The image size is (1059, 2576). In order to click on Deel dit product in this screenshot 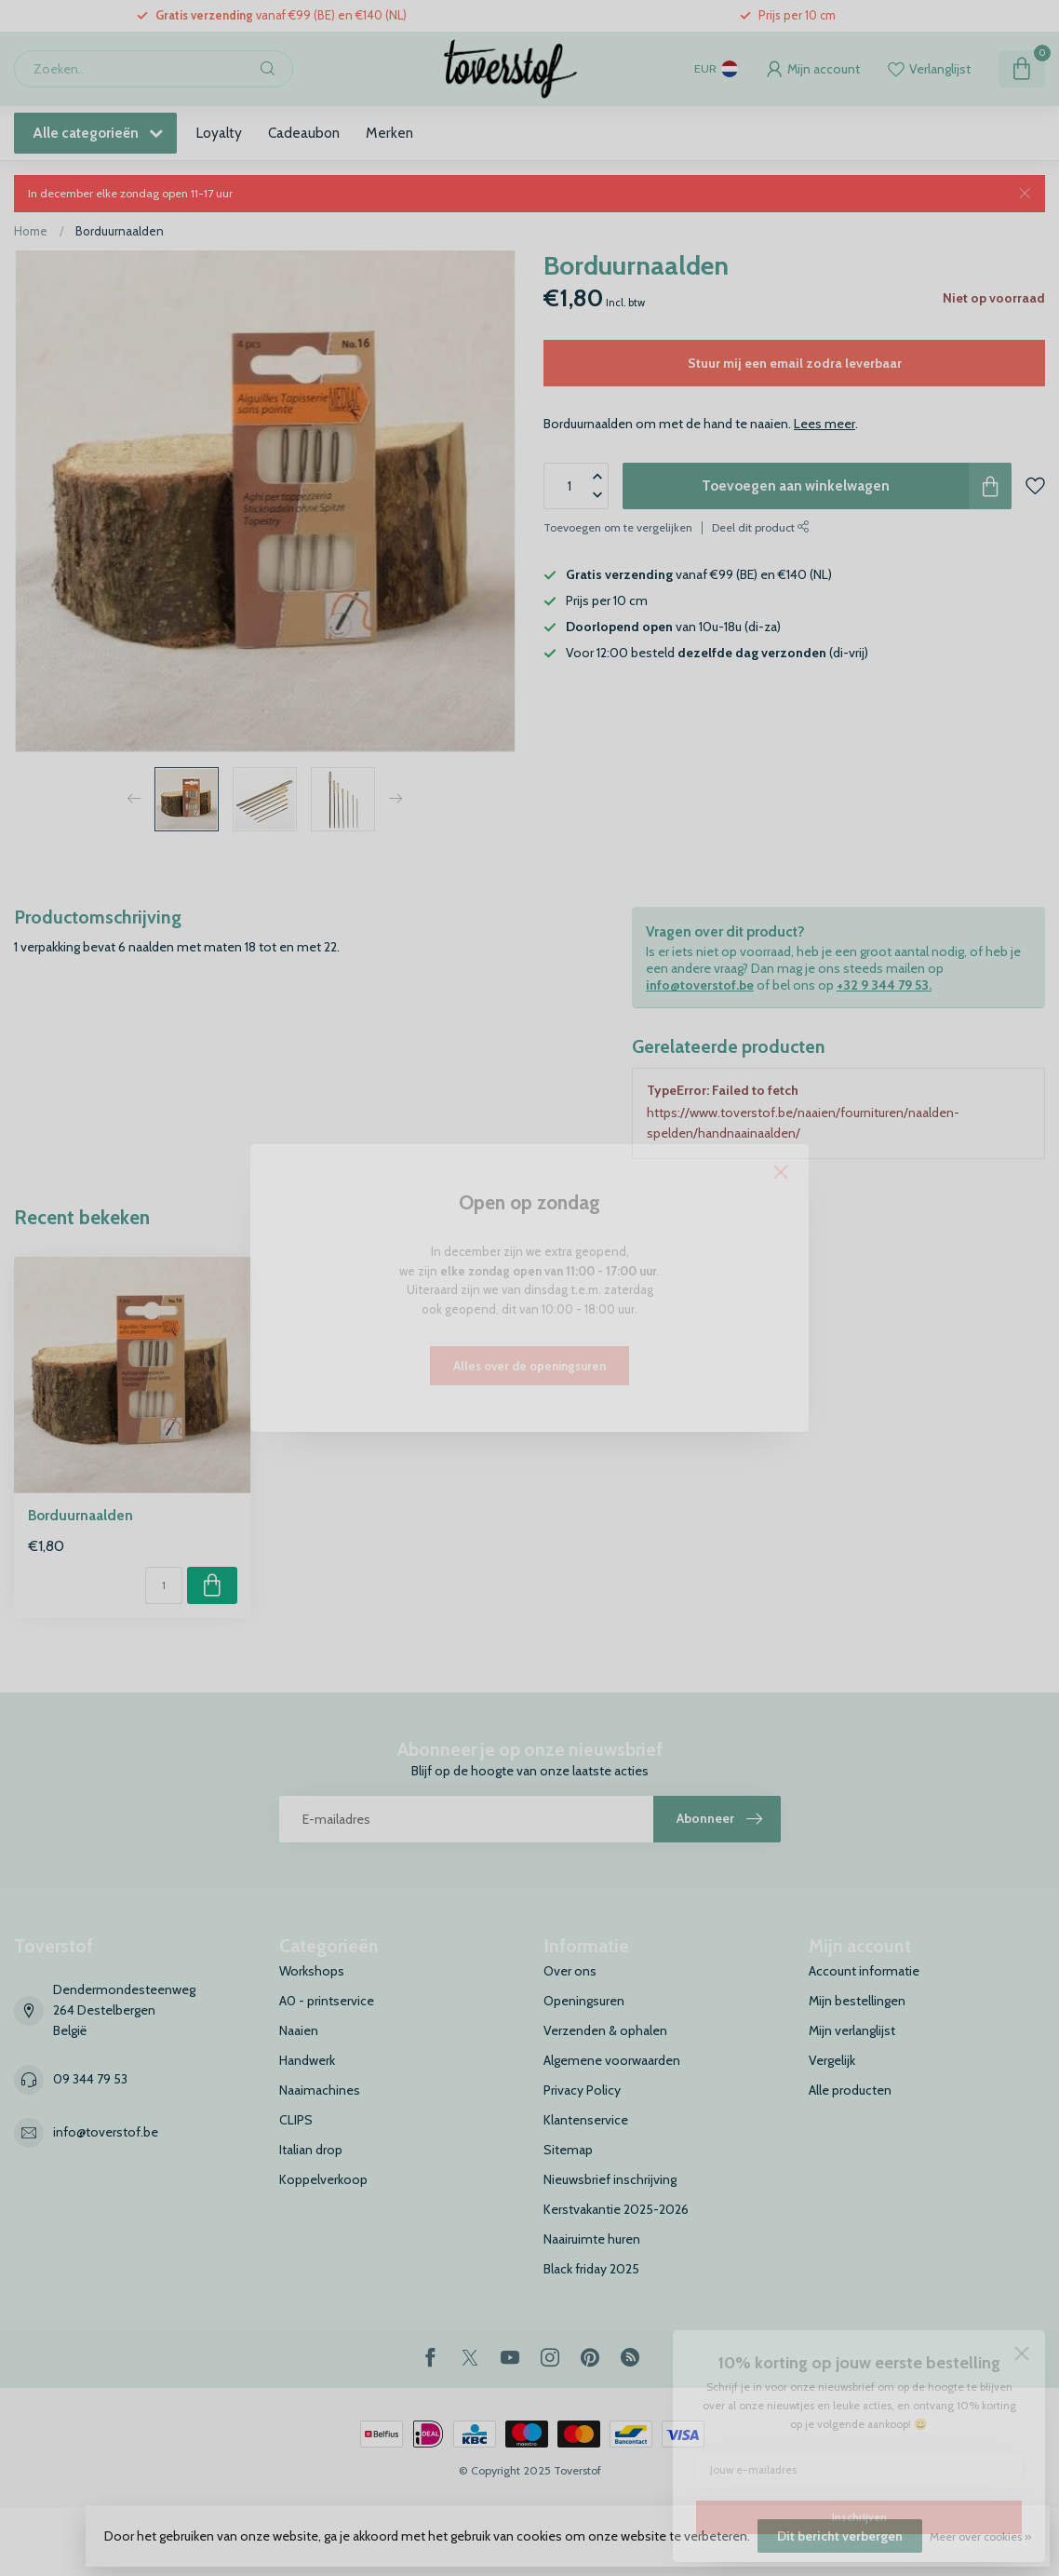, I will do `click(761, 527)`.